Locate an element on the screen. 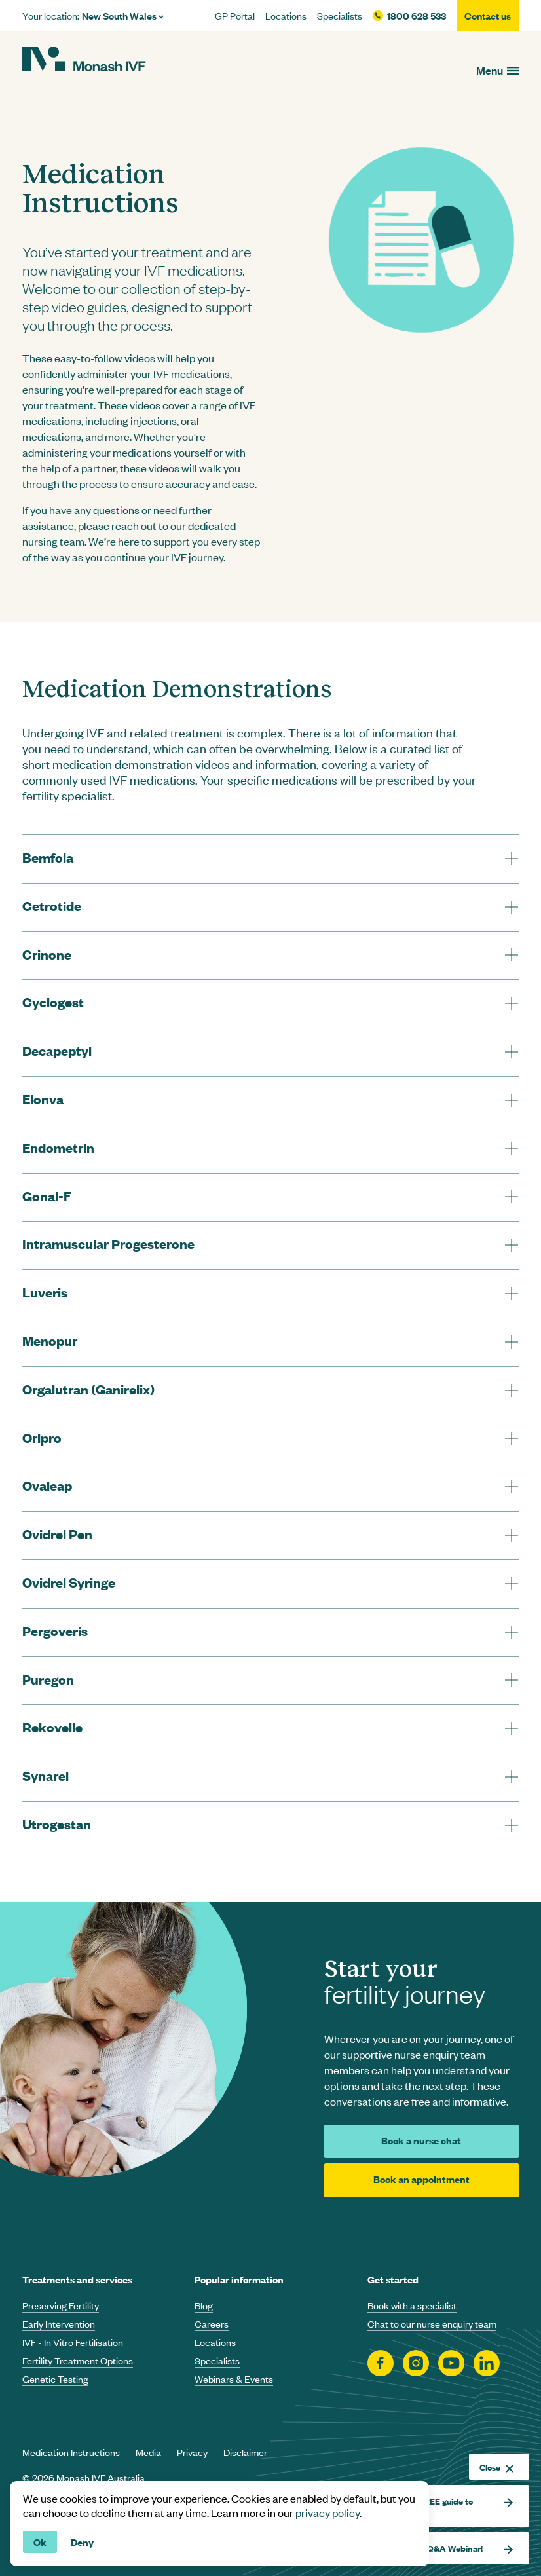 The width and height of the screenshot is (541, 2576). Crinone [tab] is located at coordinates (46, 954).